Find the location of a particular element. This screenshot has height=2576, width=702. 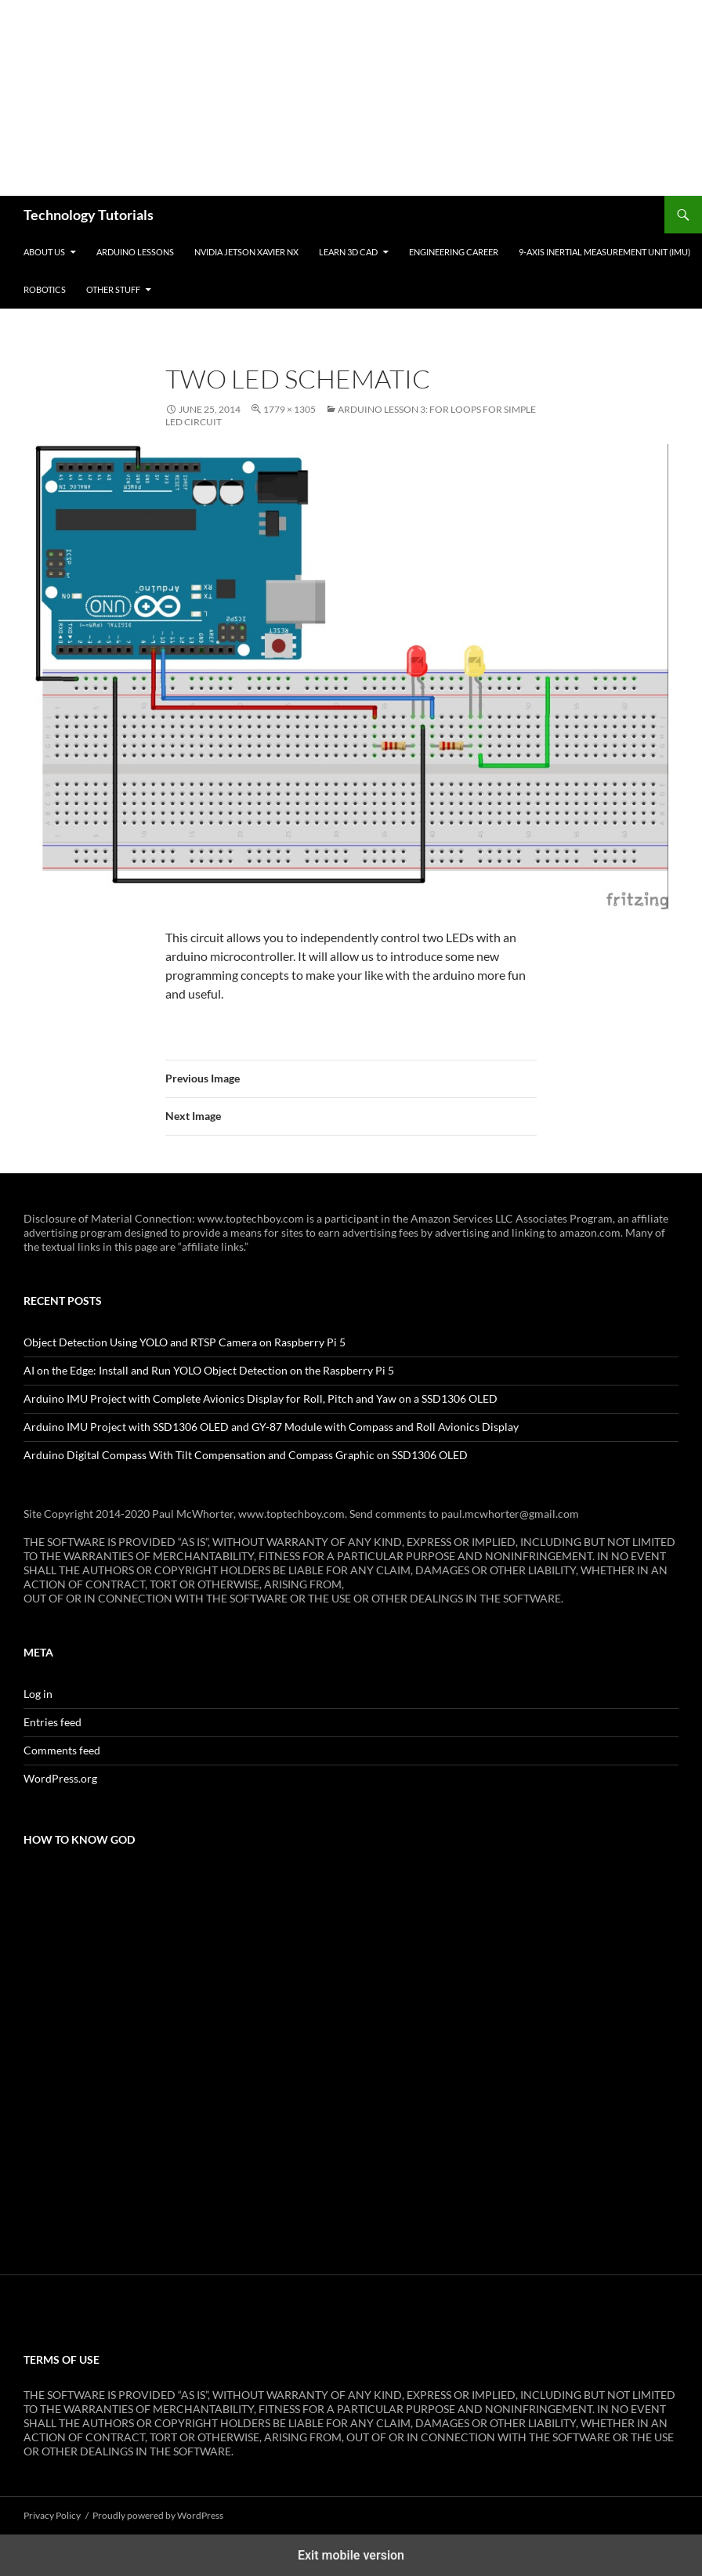

Technology Tutorials is located at coordinates (89, 214).